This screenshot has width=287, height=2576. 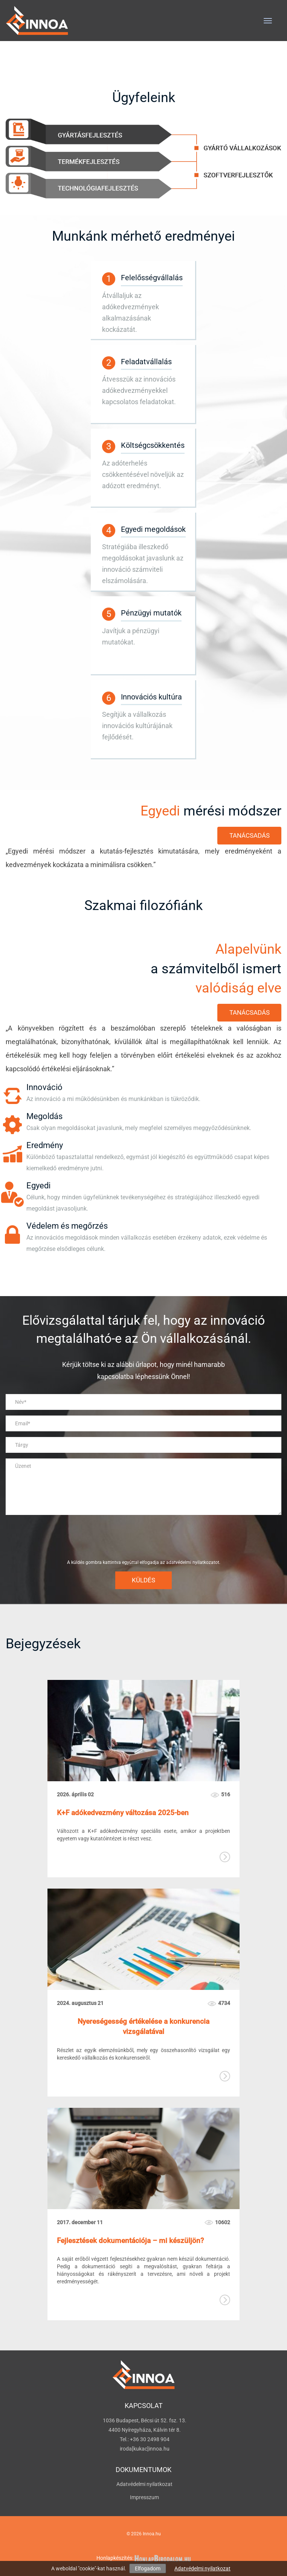 I want to click on Nyereségesség értékelése a konkurencia vizsgálatával, so click(x=143, y=2026).